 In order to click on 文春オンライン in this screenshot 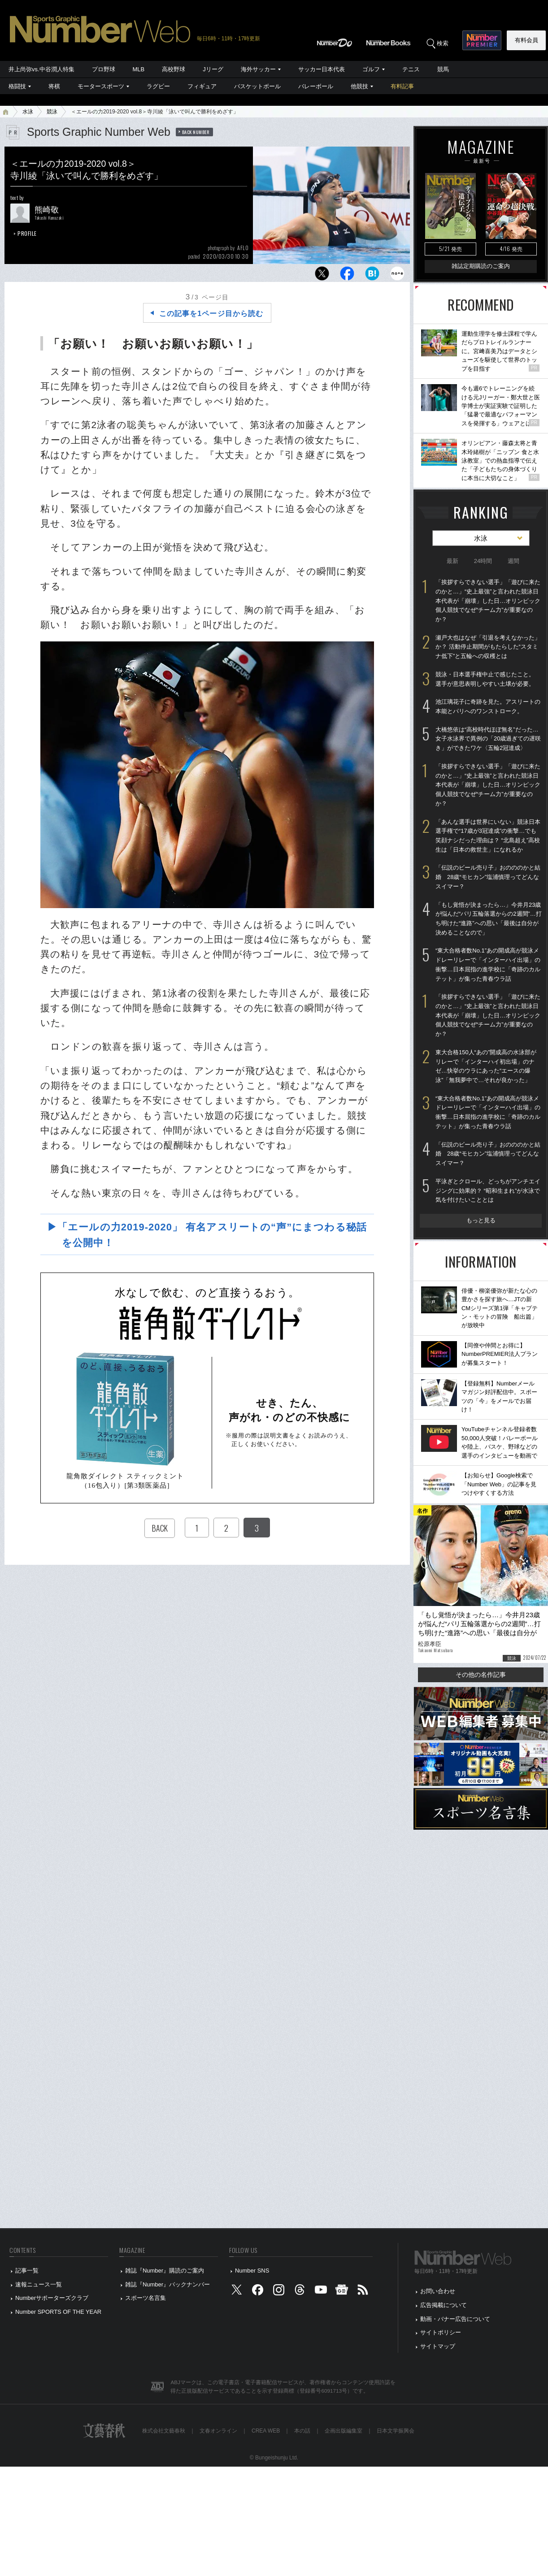, I will do `click(218, 2431)`.